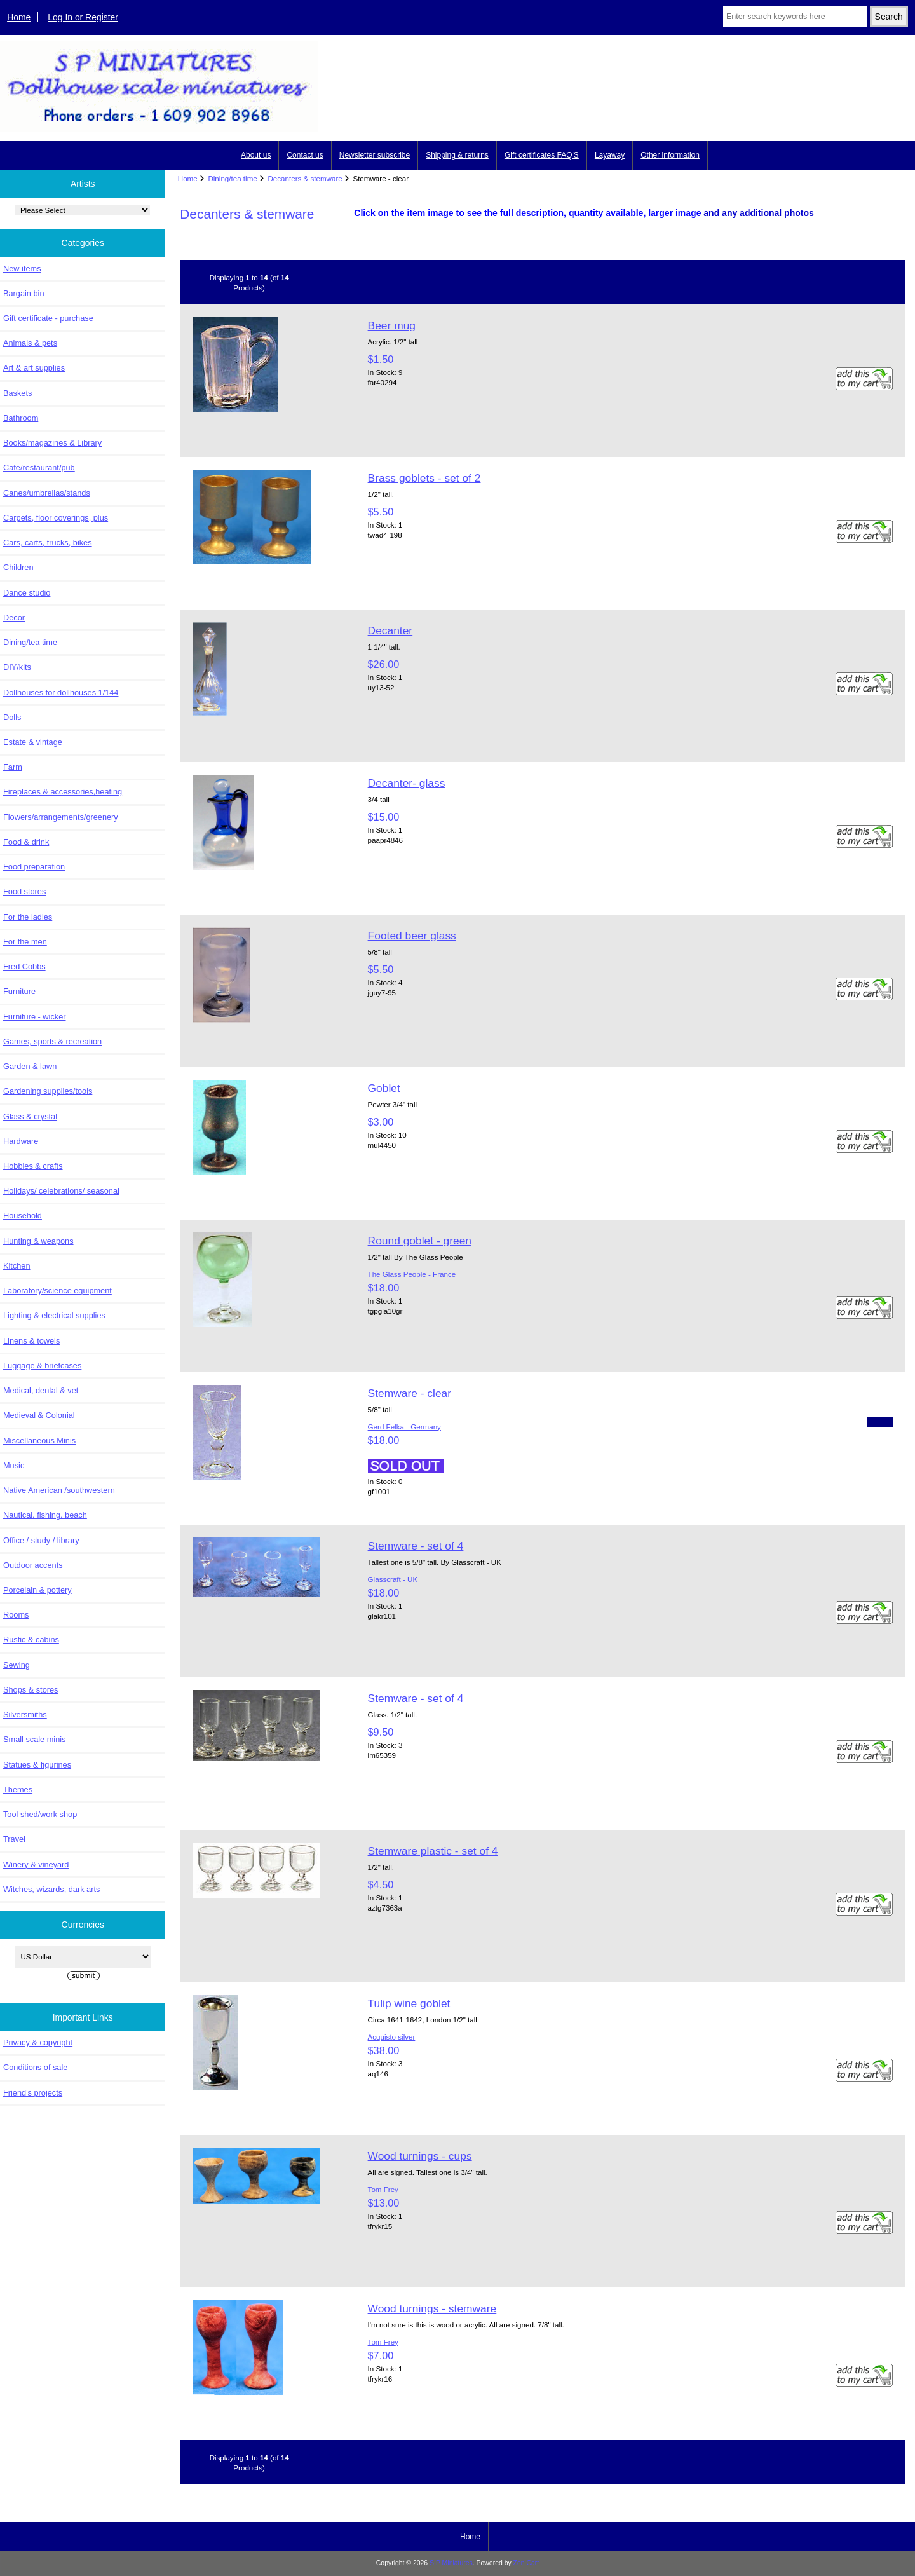 Image resolution: width=915 pixels, height=2576 pixels. What do you see at coordinates (24, 966) in the screenshot?
I see `Fred Cobbs` at bounding box center [24, 966].